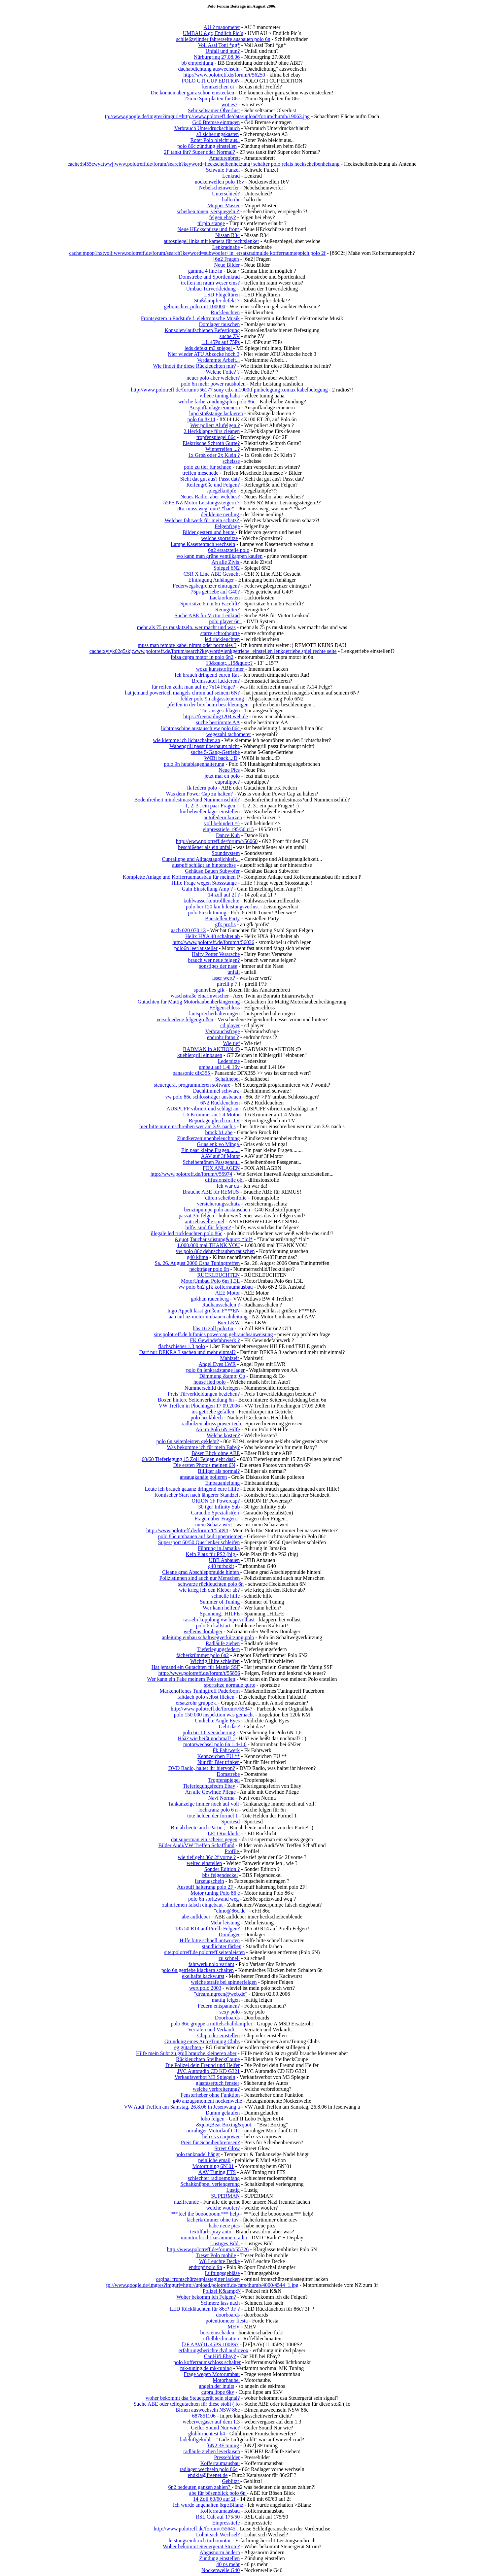  Describe the element at coordinates (219, 187) in the screenshot. I see `Nebelscheinwerfer` at that location.